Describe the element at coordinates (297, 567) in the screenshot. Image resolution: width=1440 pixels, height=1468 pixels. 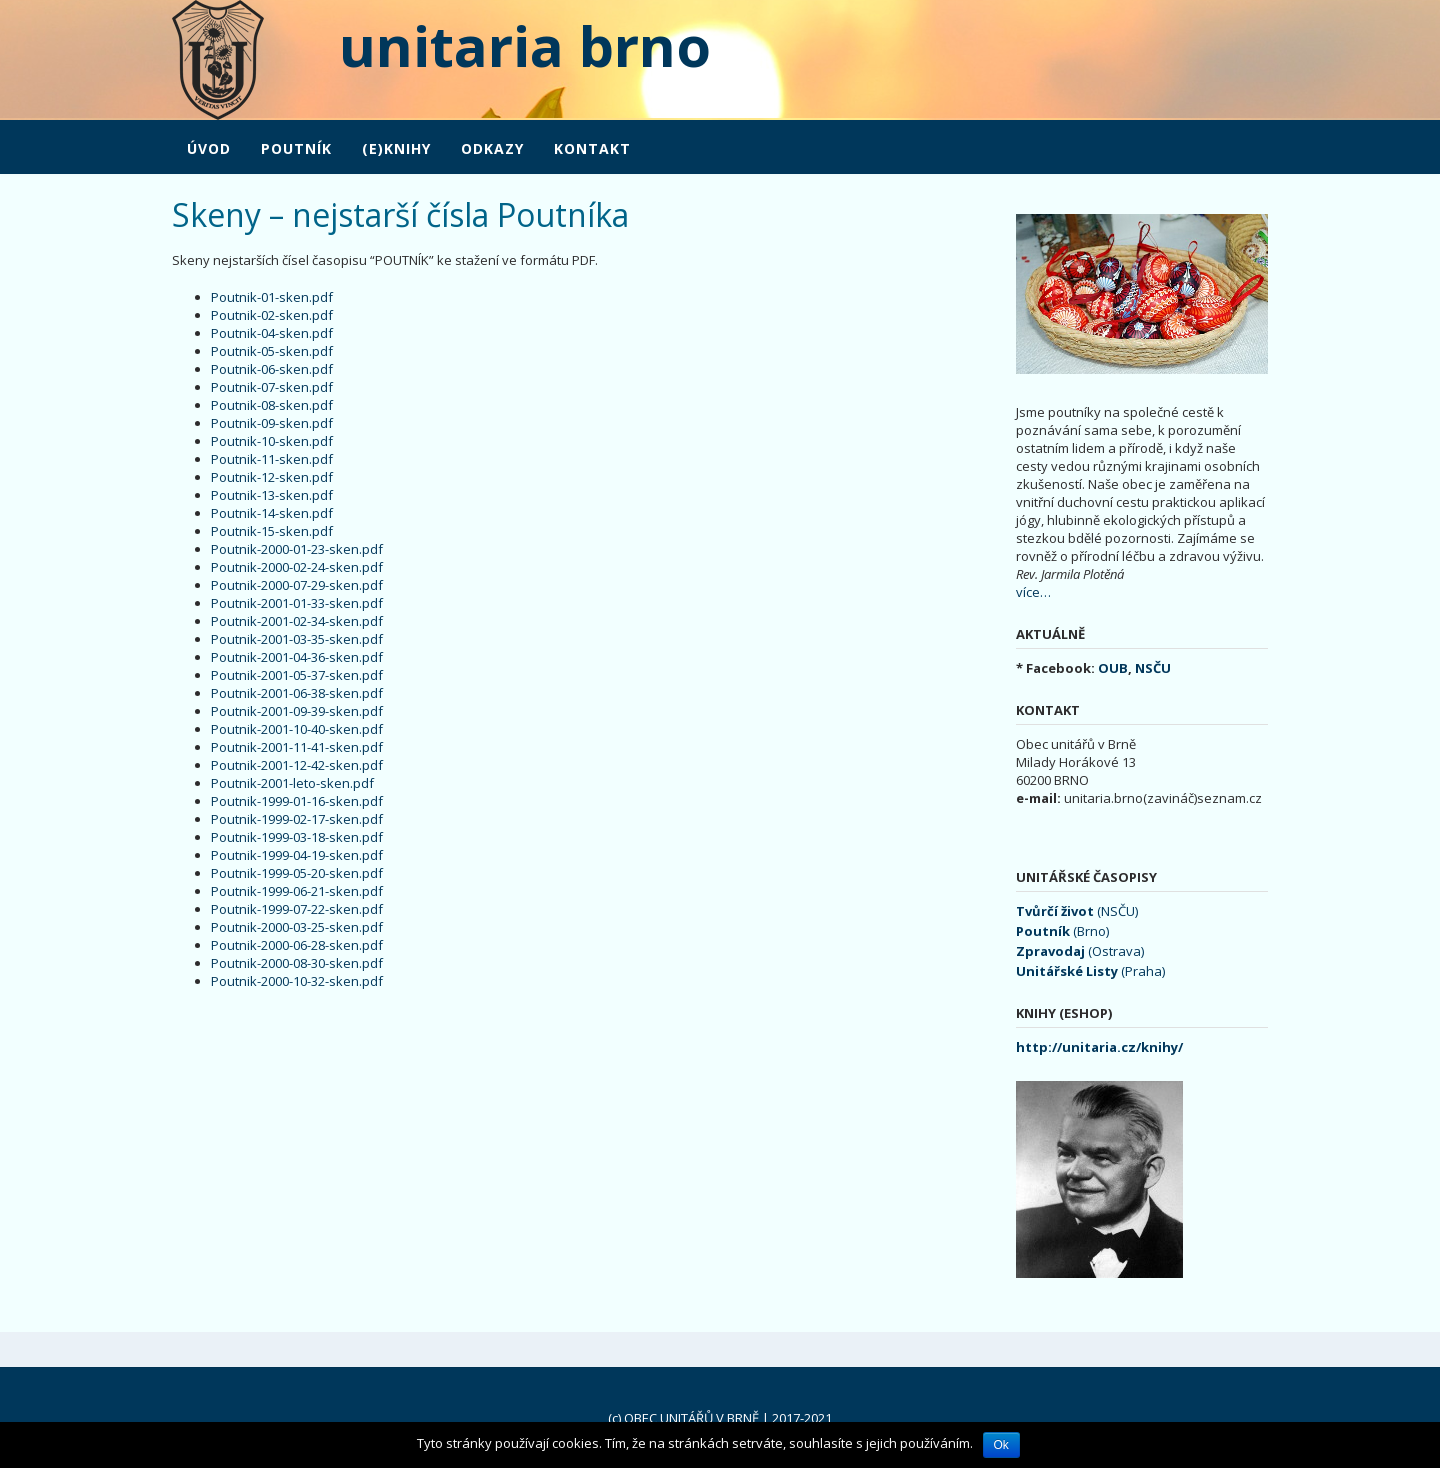
I see `Poutnik-2000-02-24-sken.pdf` at that location.